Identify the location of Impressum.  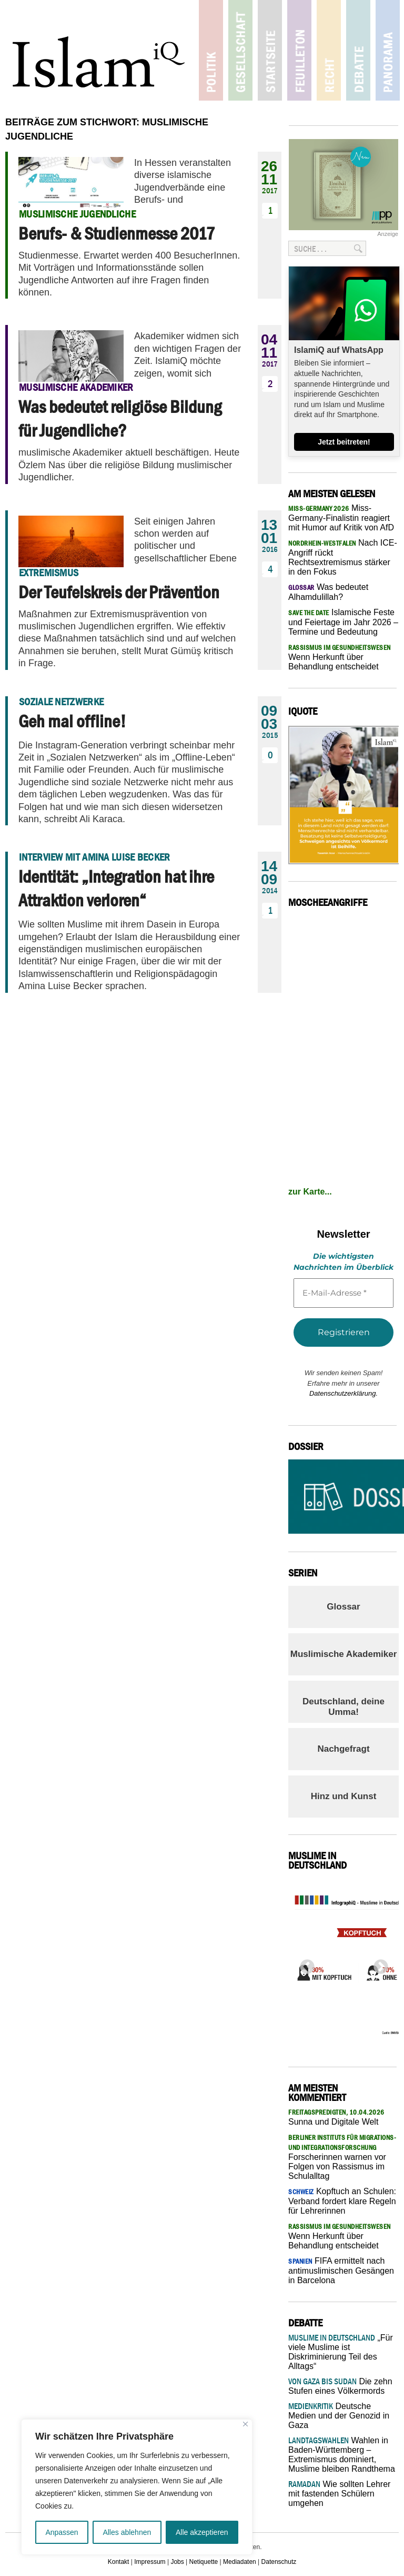
(149, 2561).